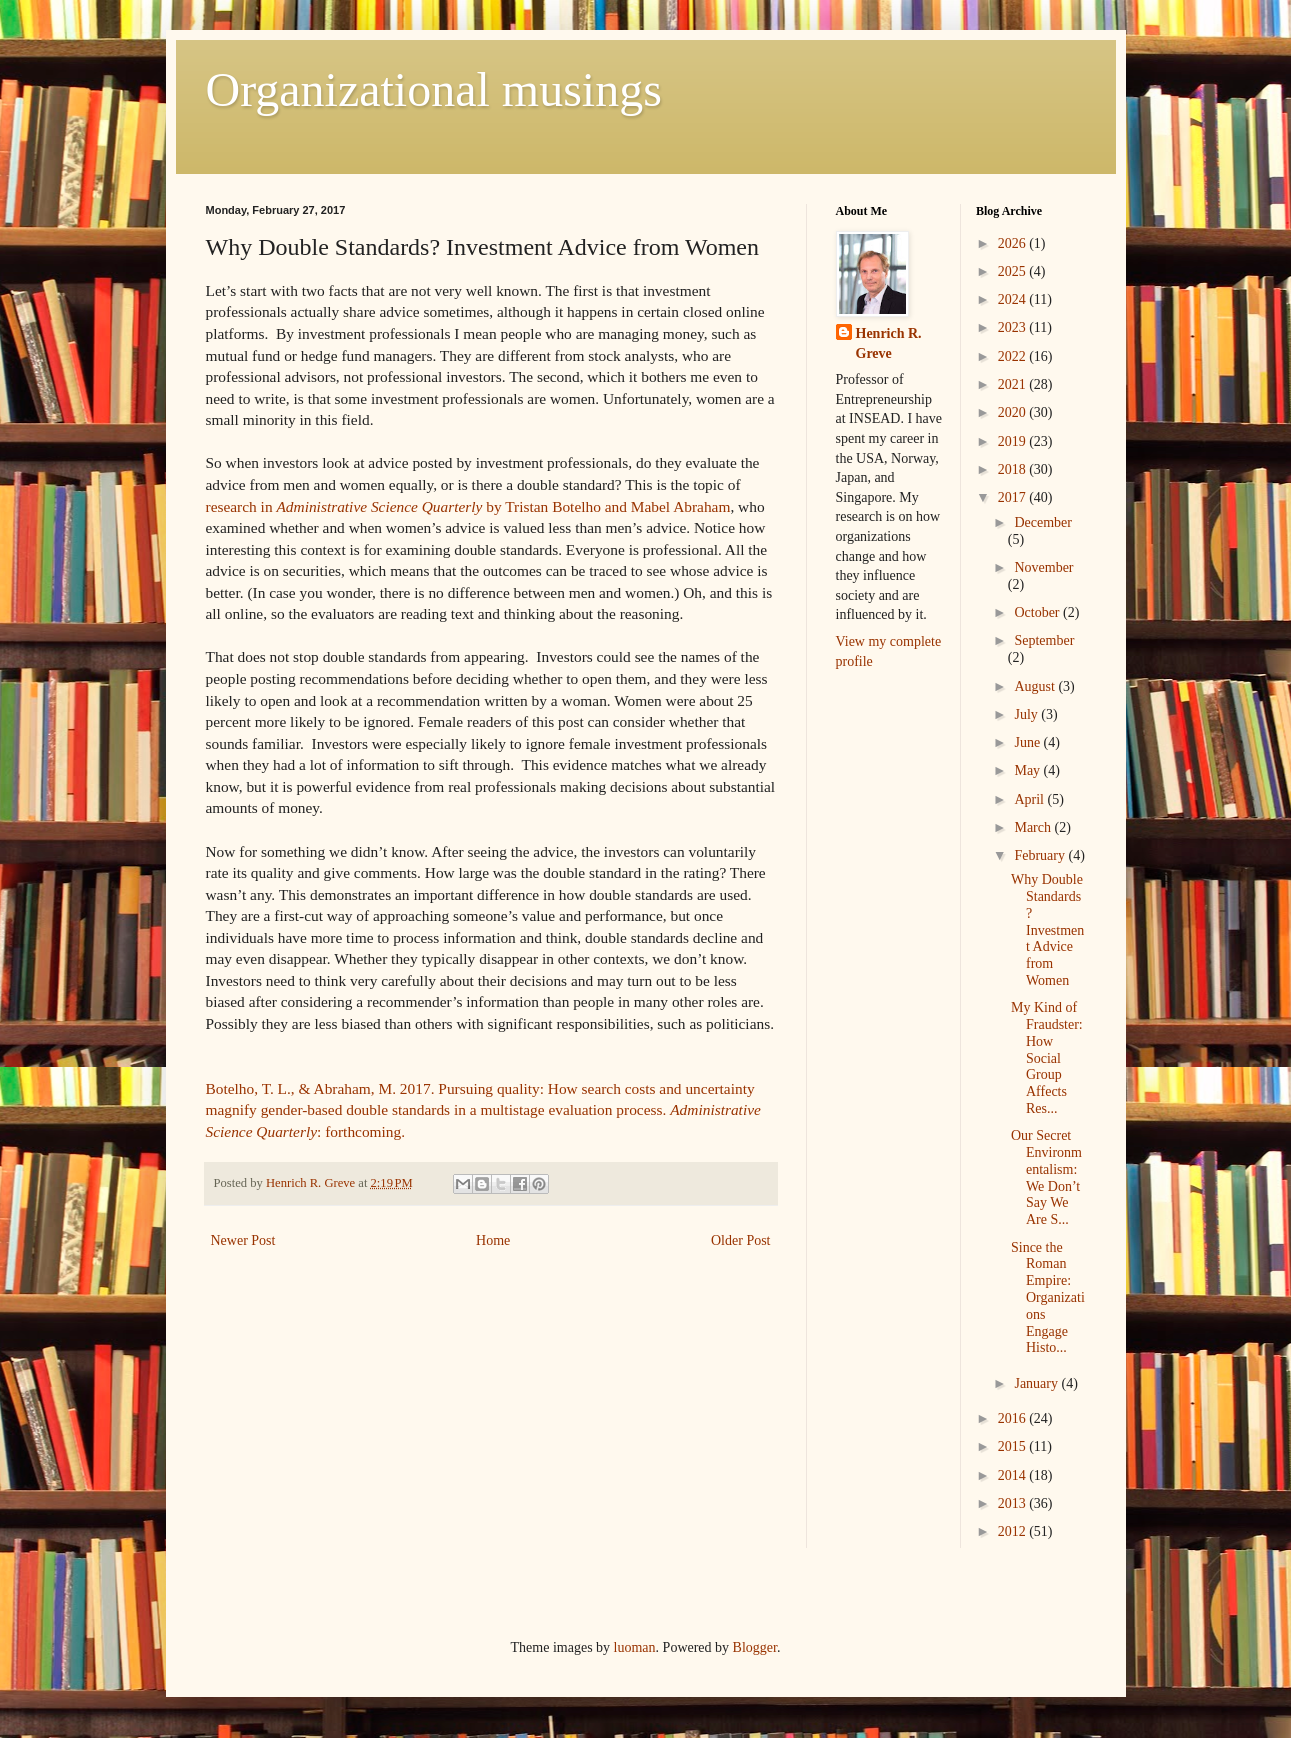 The width and height of the screenshot is (1291, 1738). What do you see at coordinates (1028, 742) in the screenshot?
I see `June` at bounding box center [1028, 742].